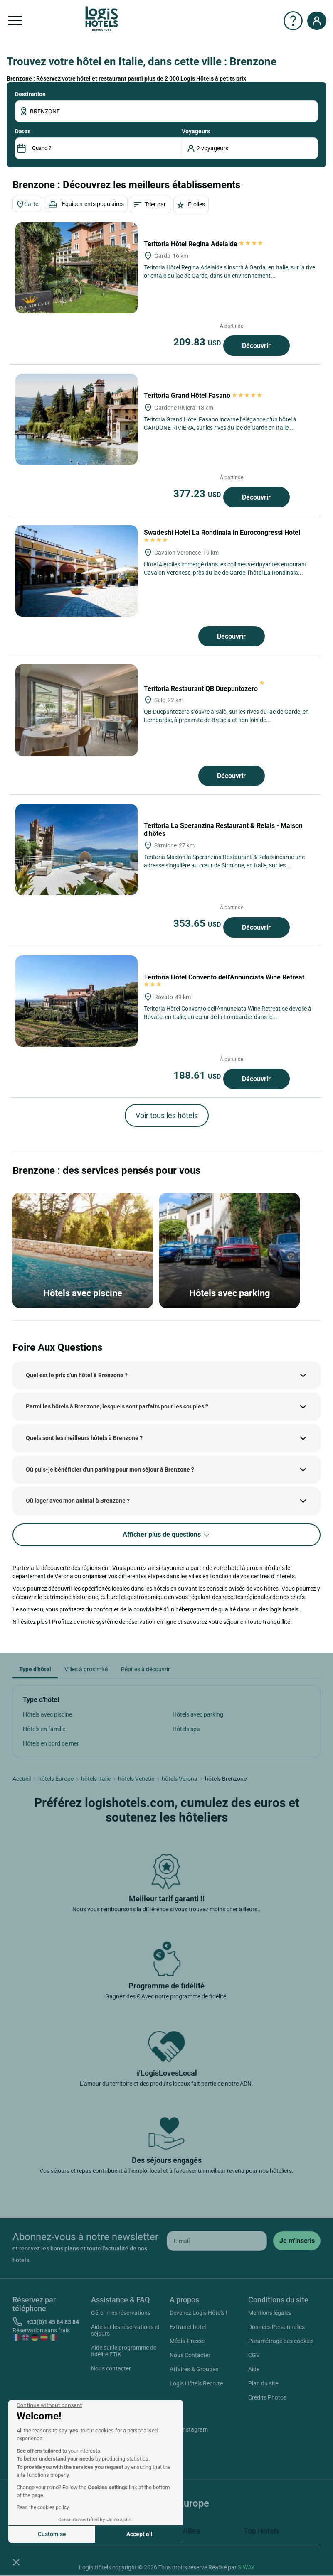 The image size is (333, 2576). Describe the element at coordinates (198, 1714) in the screenshot. I see `Hôtels avec parking` at that location.